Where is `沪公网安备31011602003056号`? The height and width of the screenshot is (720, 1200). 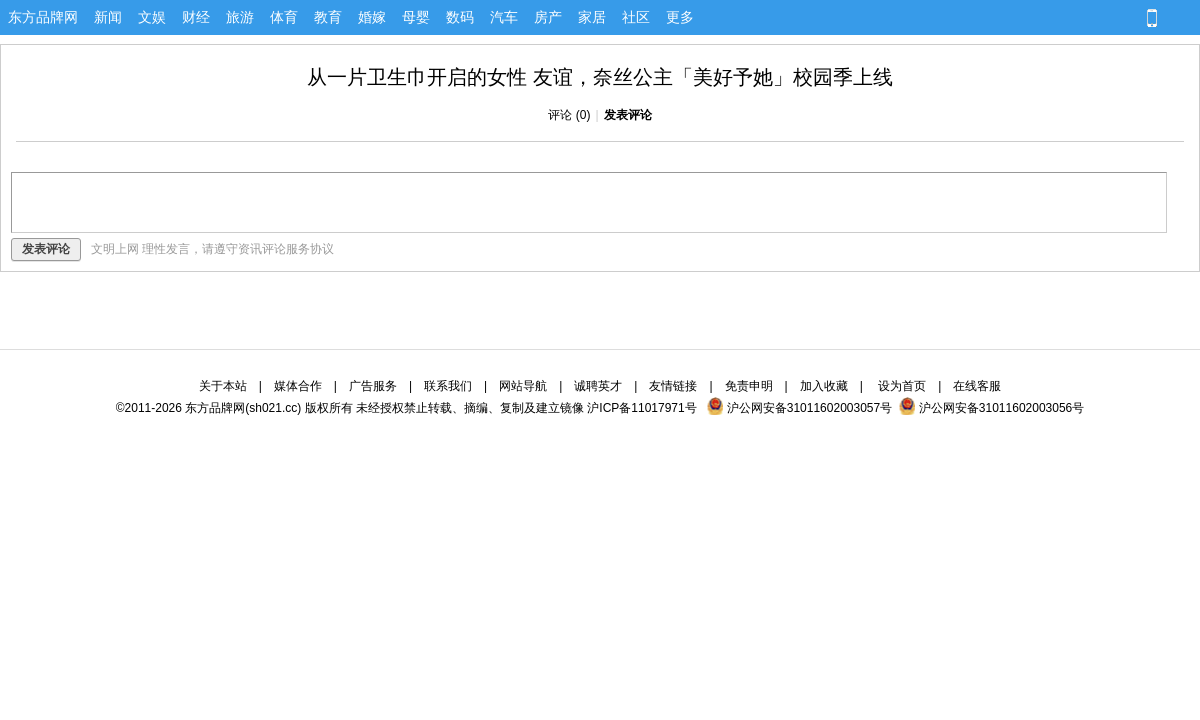
沪公网安备31011602003056号 is located at coordinates (991, 408).